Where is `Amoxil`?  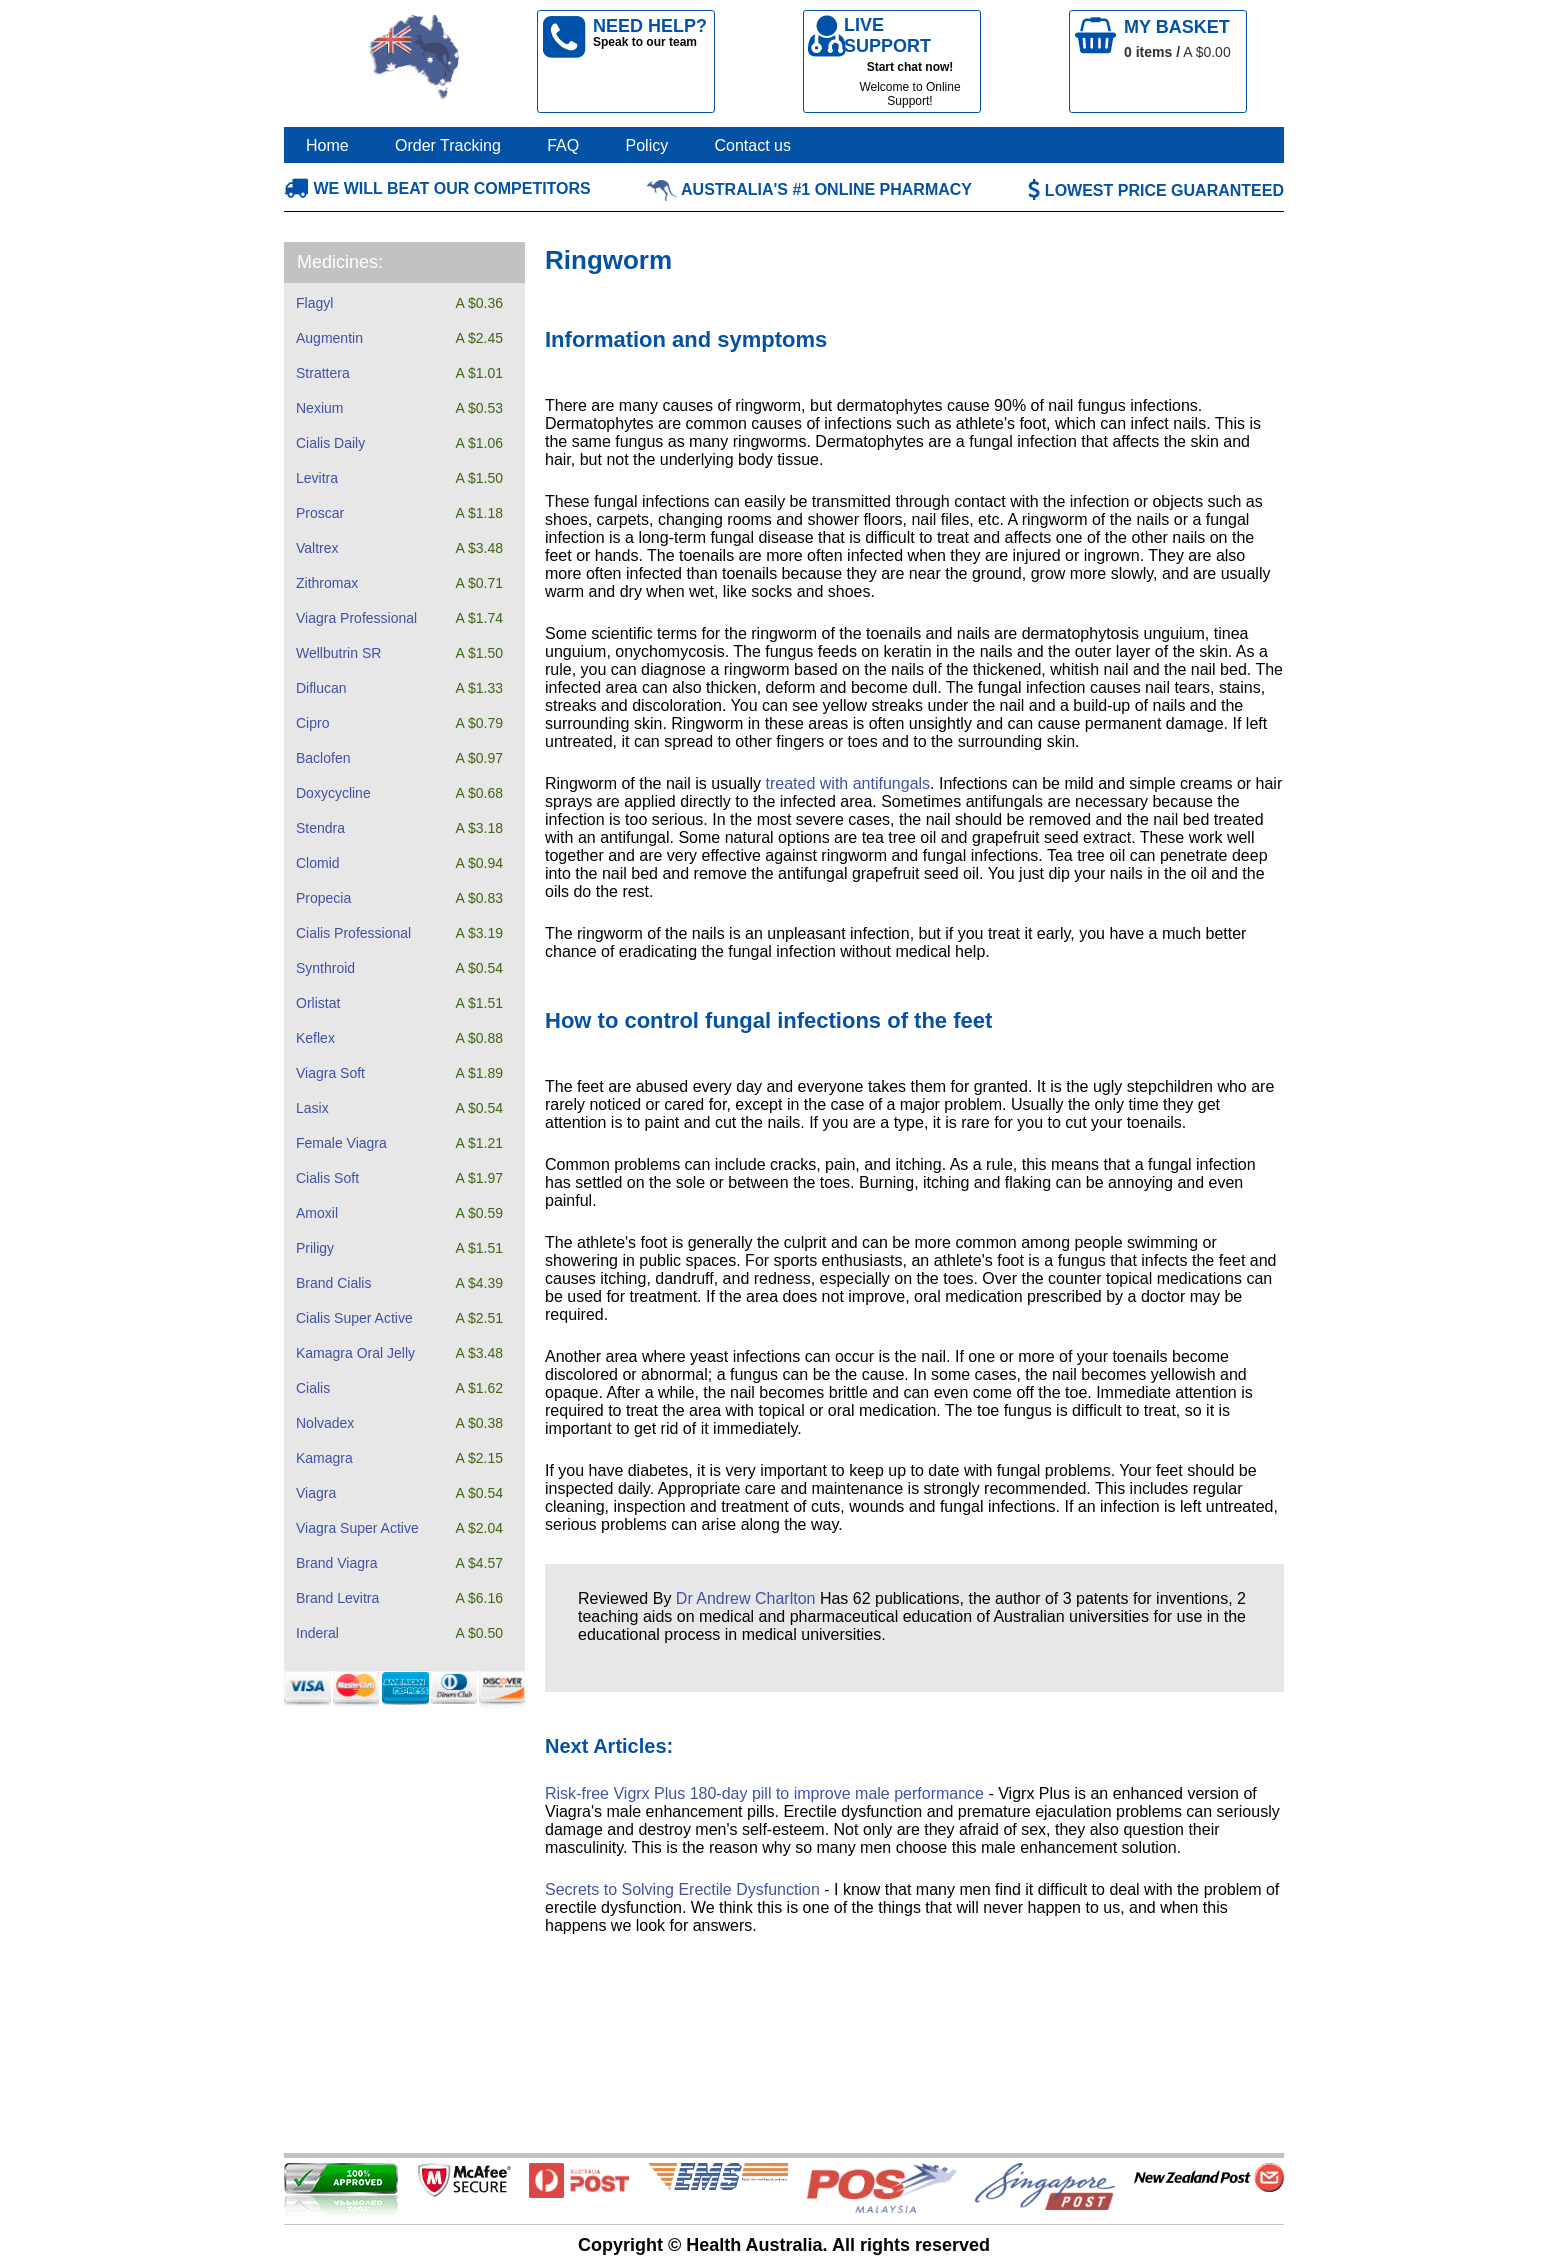
Amoxil is located at coordinates (317, 1213).